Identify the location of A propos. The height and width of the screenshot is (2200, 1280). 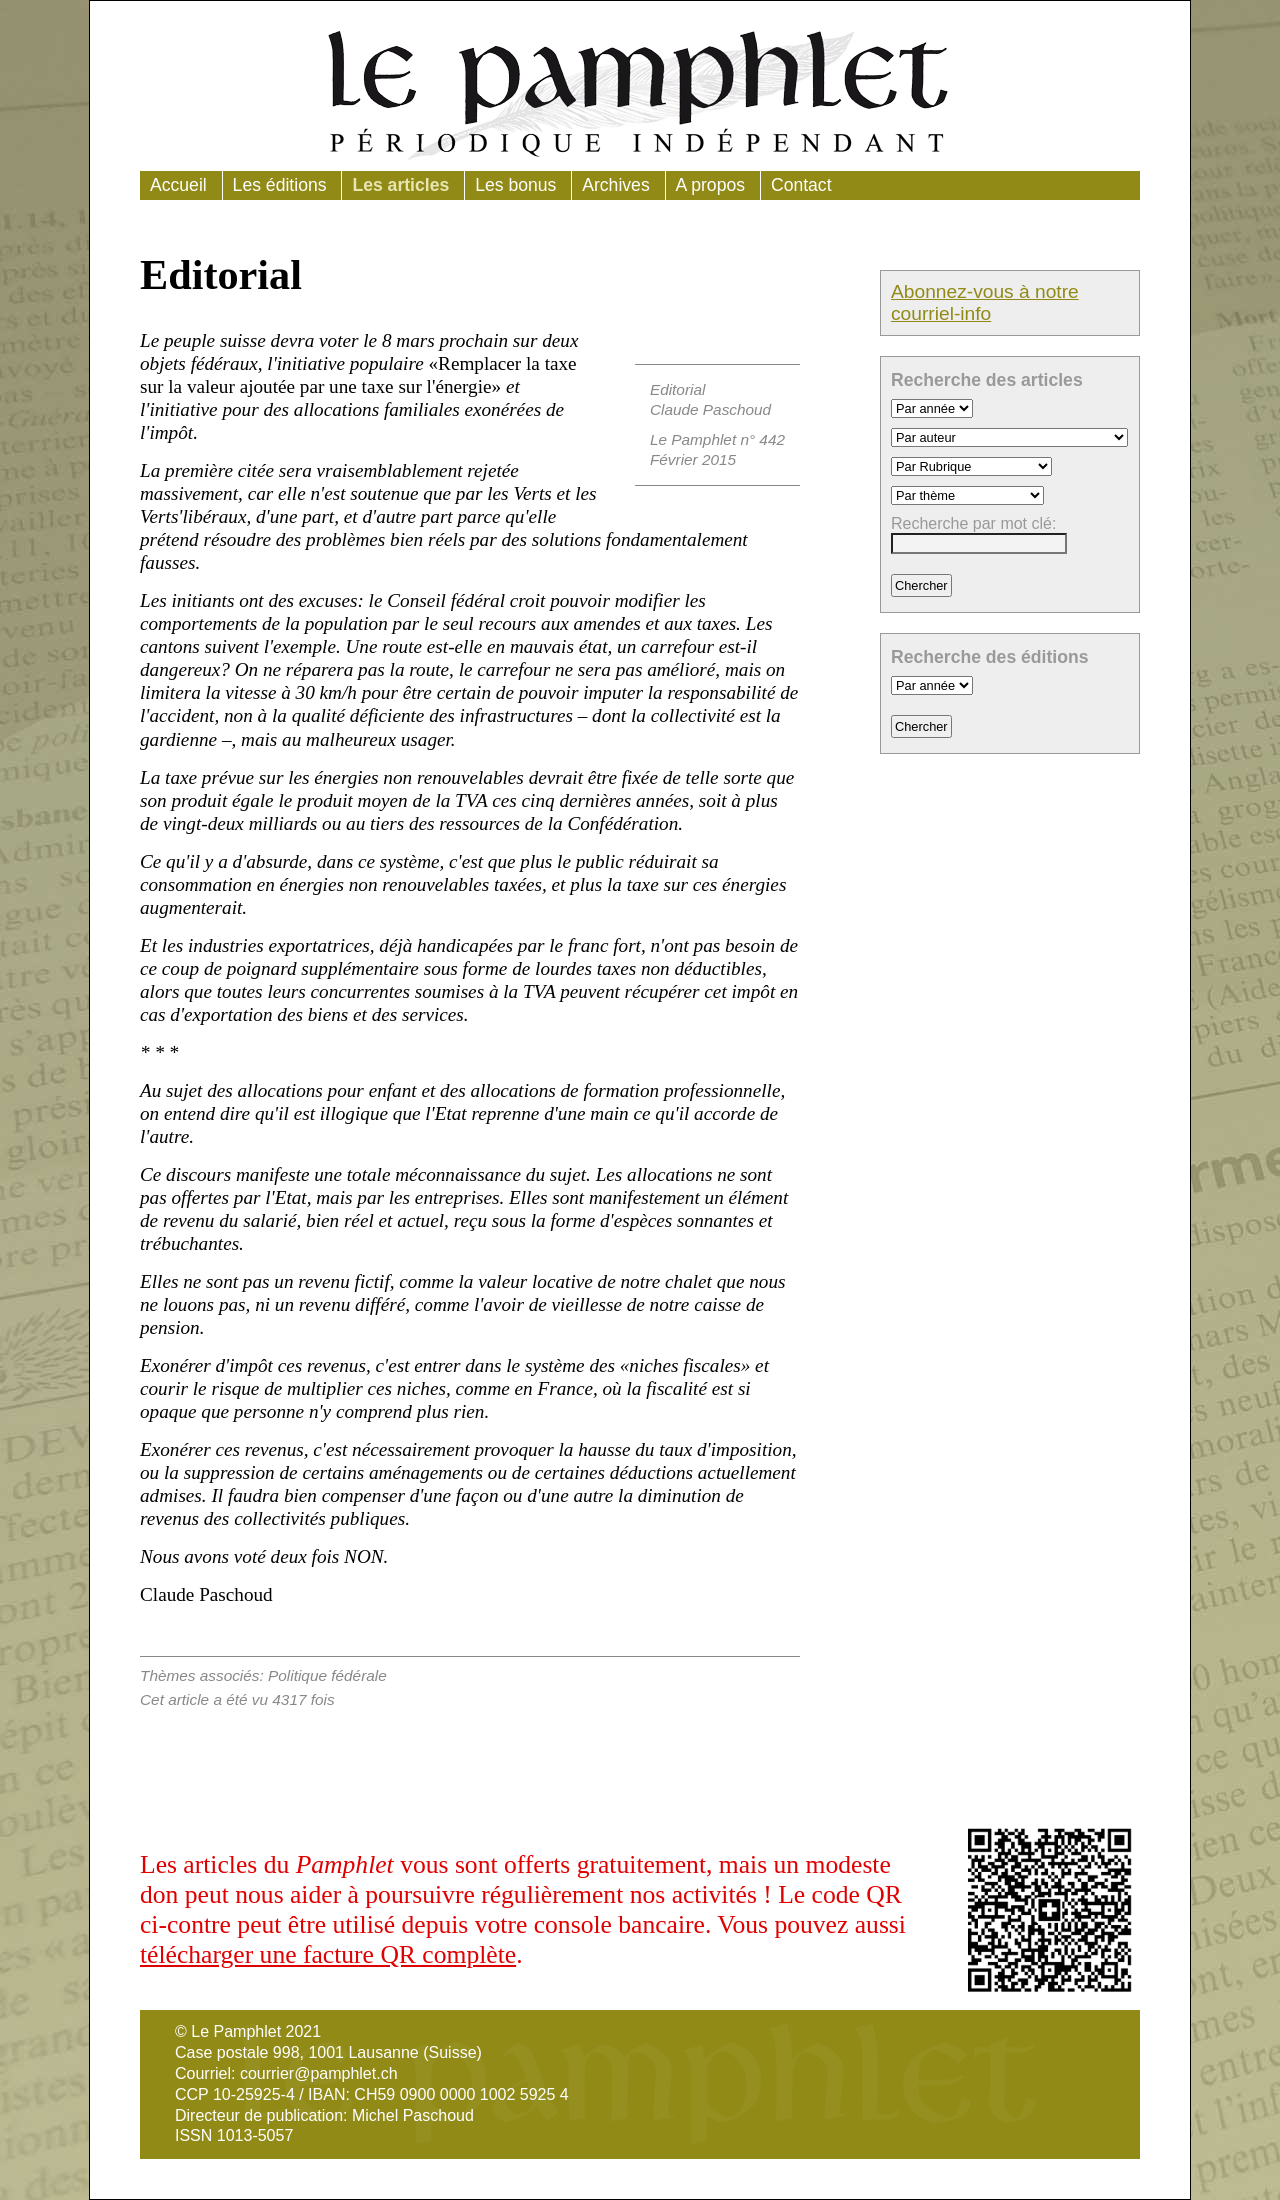
(710, 185).